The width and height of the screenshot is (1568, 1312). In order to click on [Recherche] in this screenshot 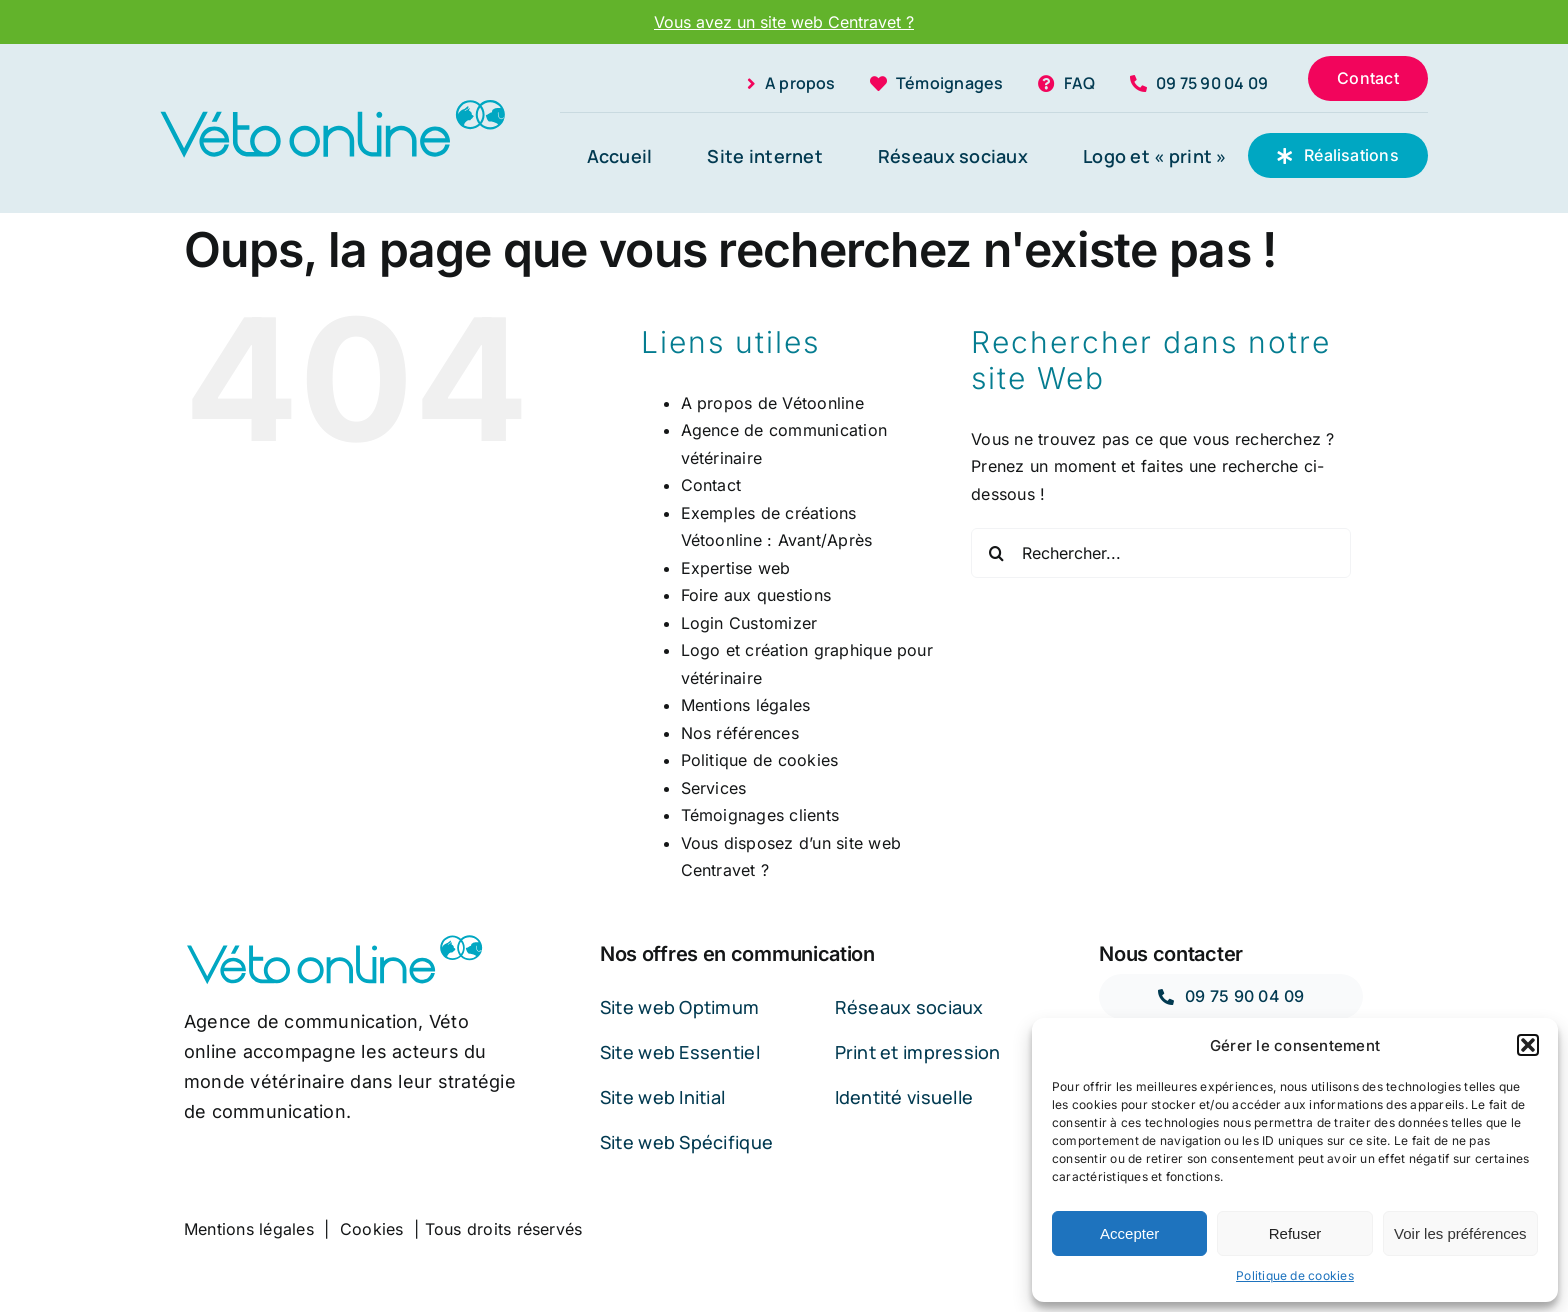, I will do `click(996, 553)`.